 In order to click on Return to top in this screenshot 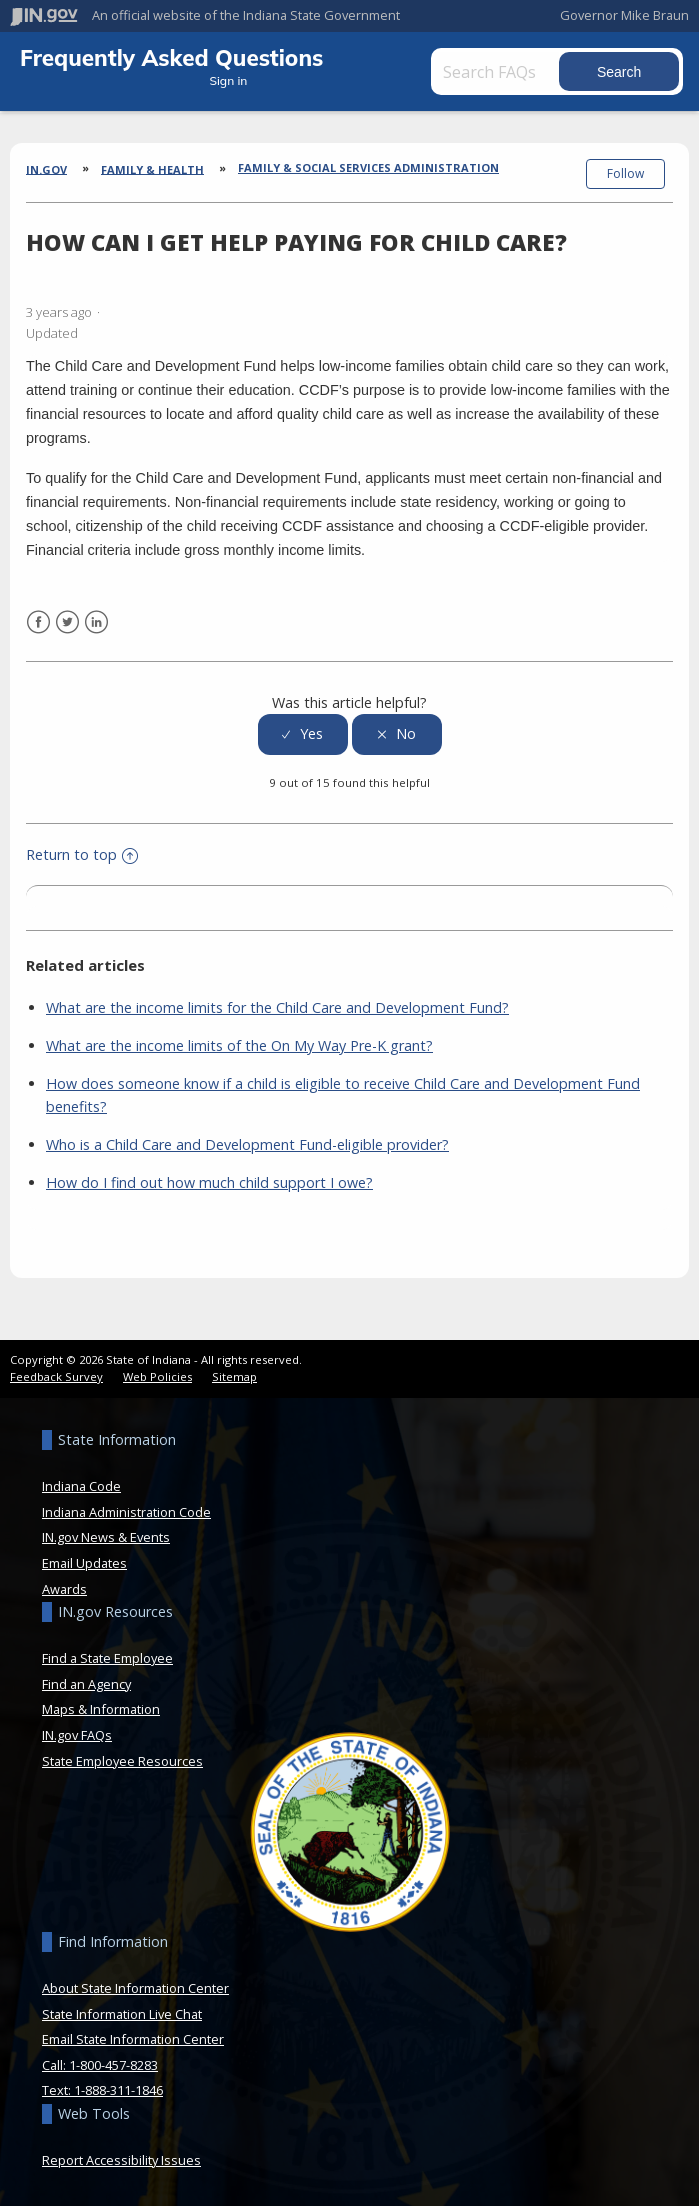, I will do `click(82, 854)`.